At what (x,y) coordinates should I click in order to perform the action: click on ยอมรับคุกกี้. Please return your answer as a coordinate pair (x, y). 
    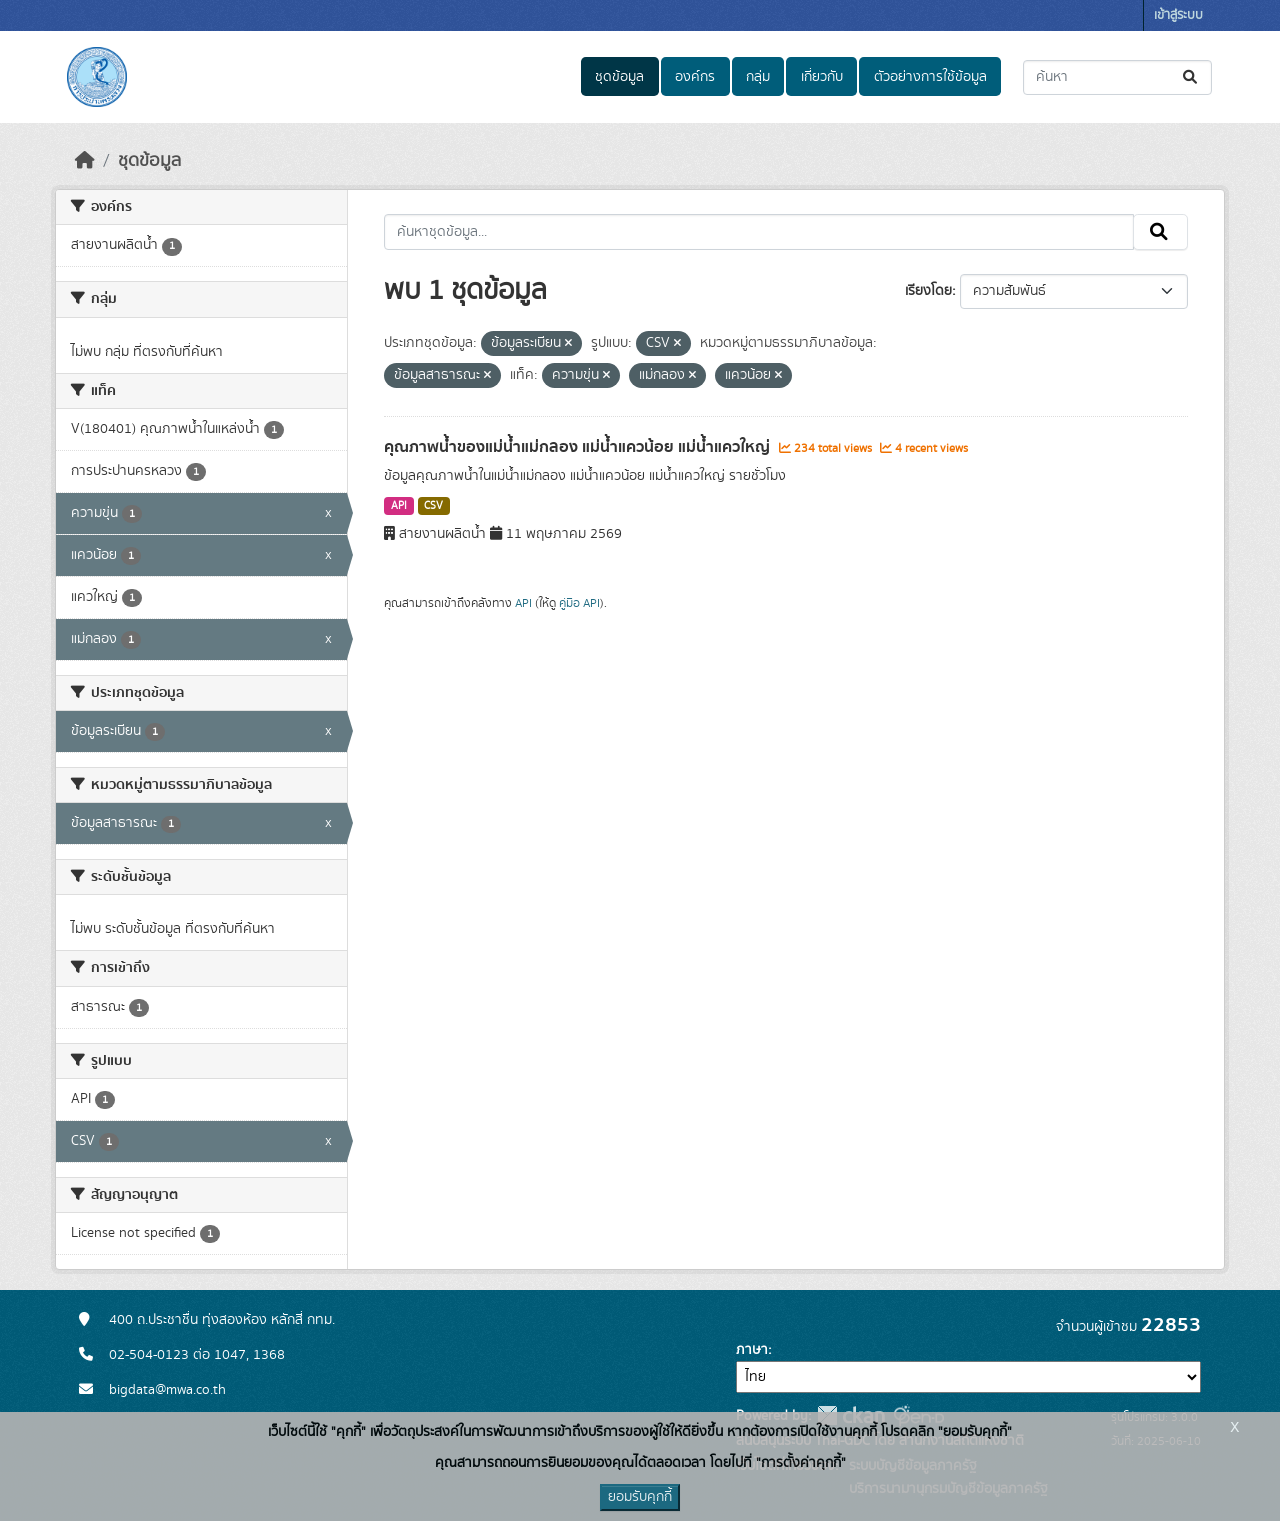
    Looking at the image, I should click on (640, 1497).